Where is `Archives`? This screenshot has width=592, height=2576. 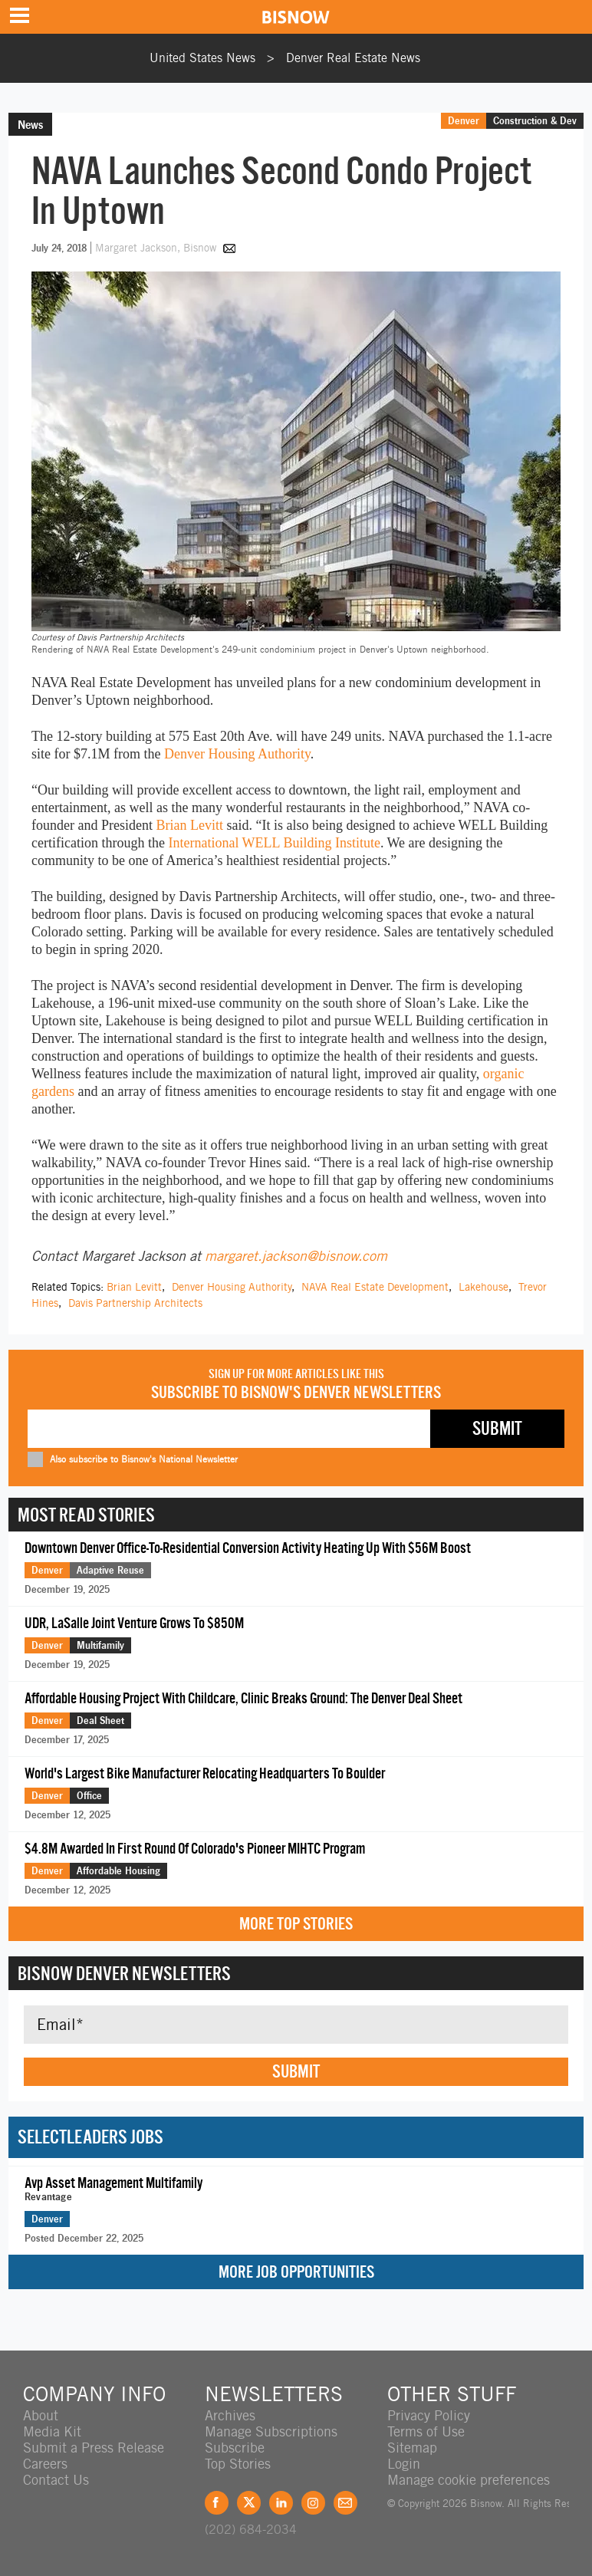
Archives is located at coordinates (230, 2415).